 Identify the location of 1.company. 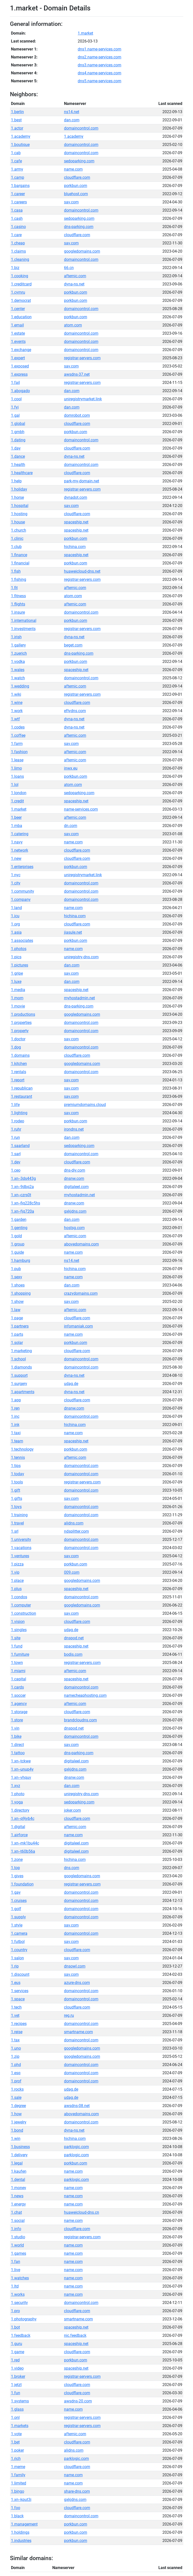
(21, 899).